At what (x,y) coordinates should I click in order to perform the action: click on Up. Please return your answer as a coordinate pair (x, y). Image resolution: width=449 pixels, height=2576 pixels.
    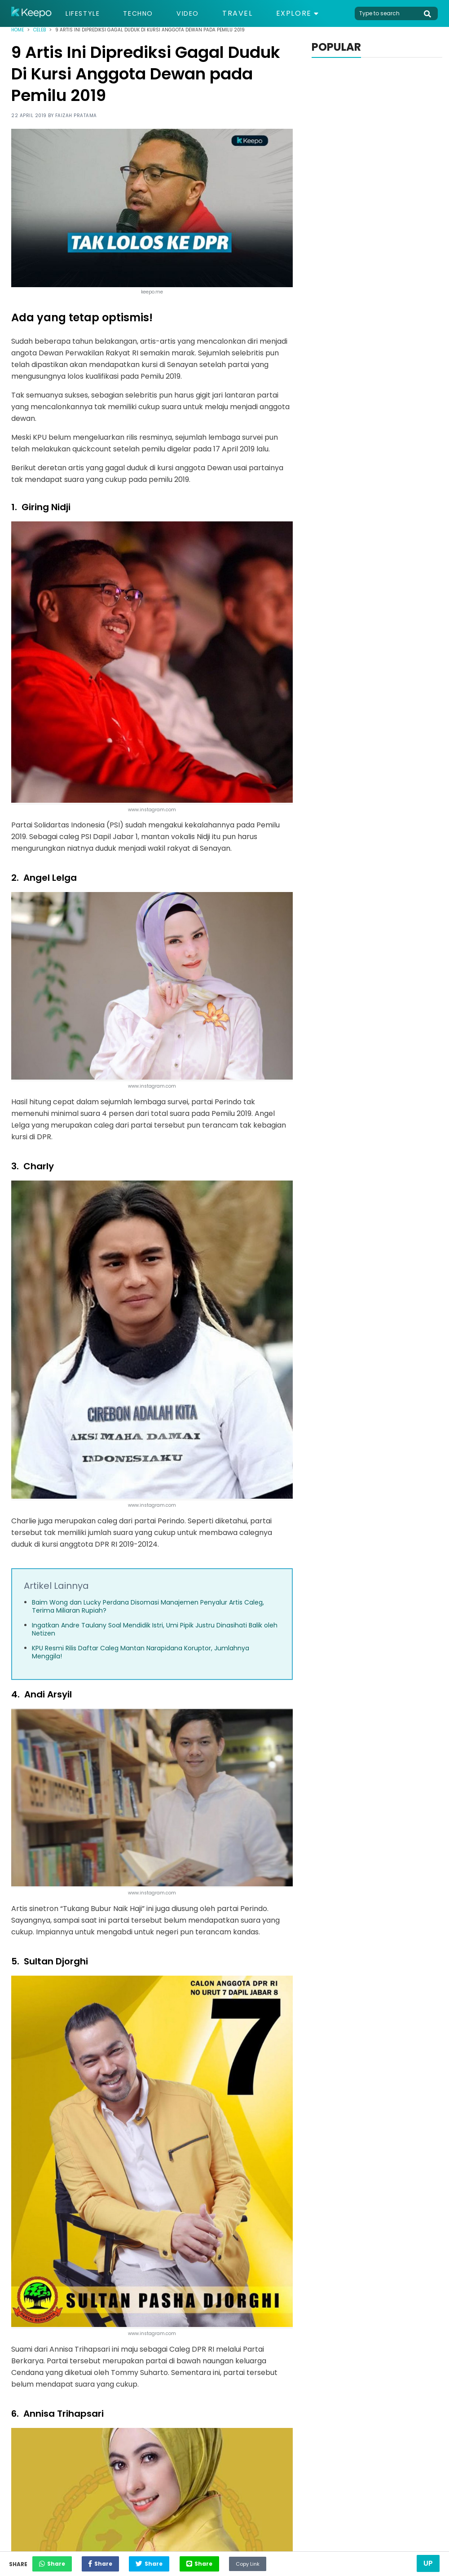
    Looking at the image, I should click on (428, 2563).